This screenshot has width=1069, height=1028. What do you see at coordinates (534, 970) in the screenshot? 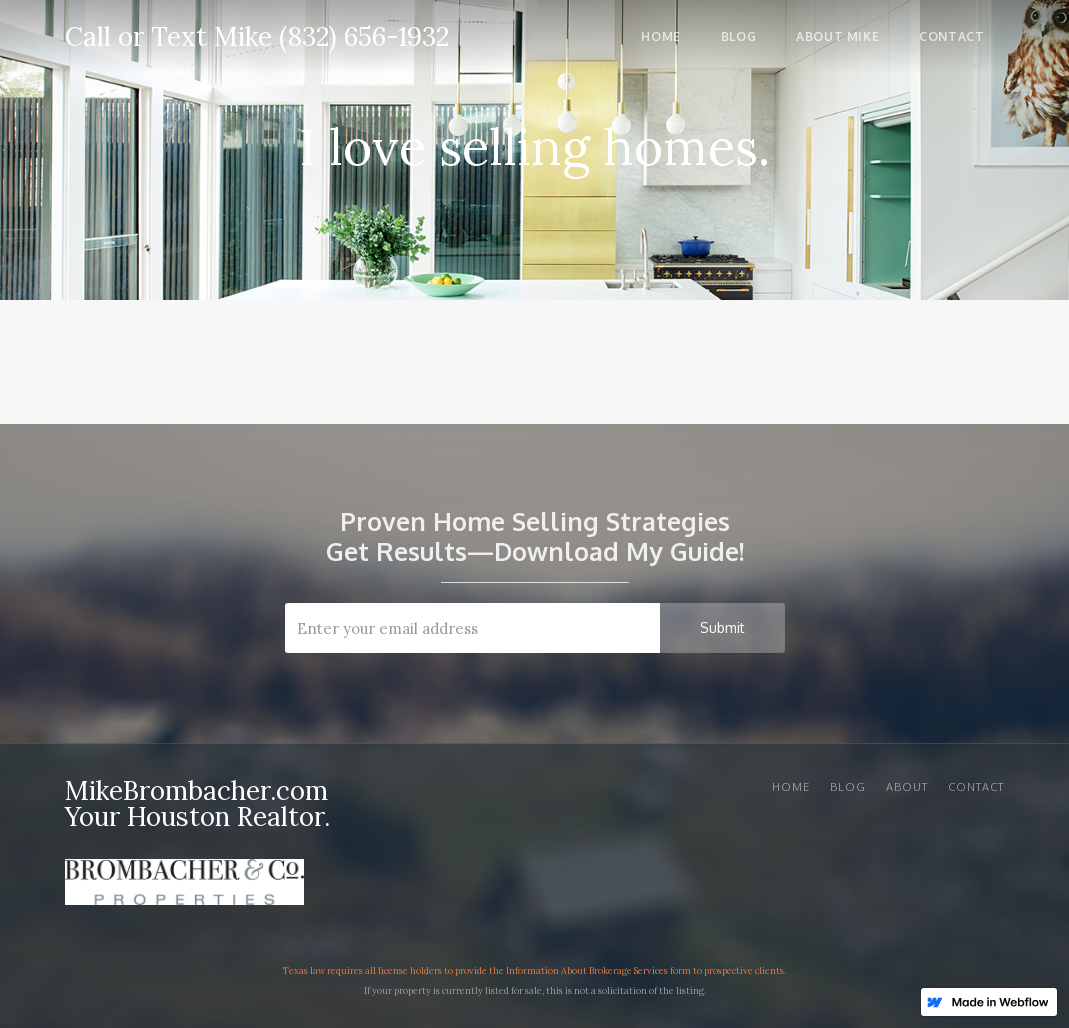
I see `Texas law requires all license holders to provide the Information About Brokerage Services form to prospective clients.` at bounding box center [534, 970].